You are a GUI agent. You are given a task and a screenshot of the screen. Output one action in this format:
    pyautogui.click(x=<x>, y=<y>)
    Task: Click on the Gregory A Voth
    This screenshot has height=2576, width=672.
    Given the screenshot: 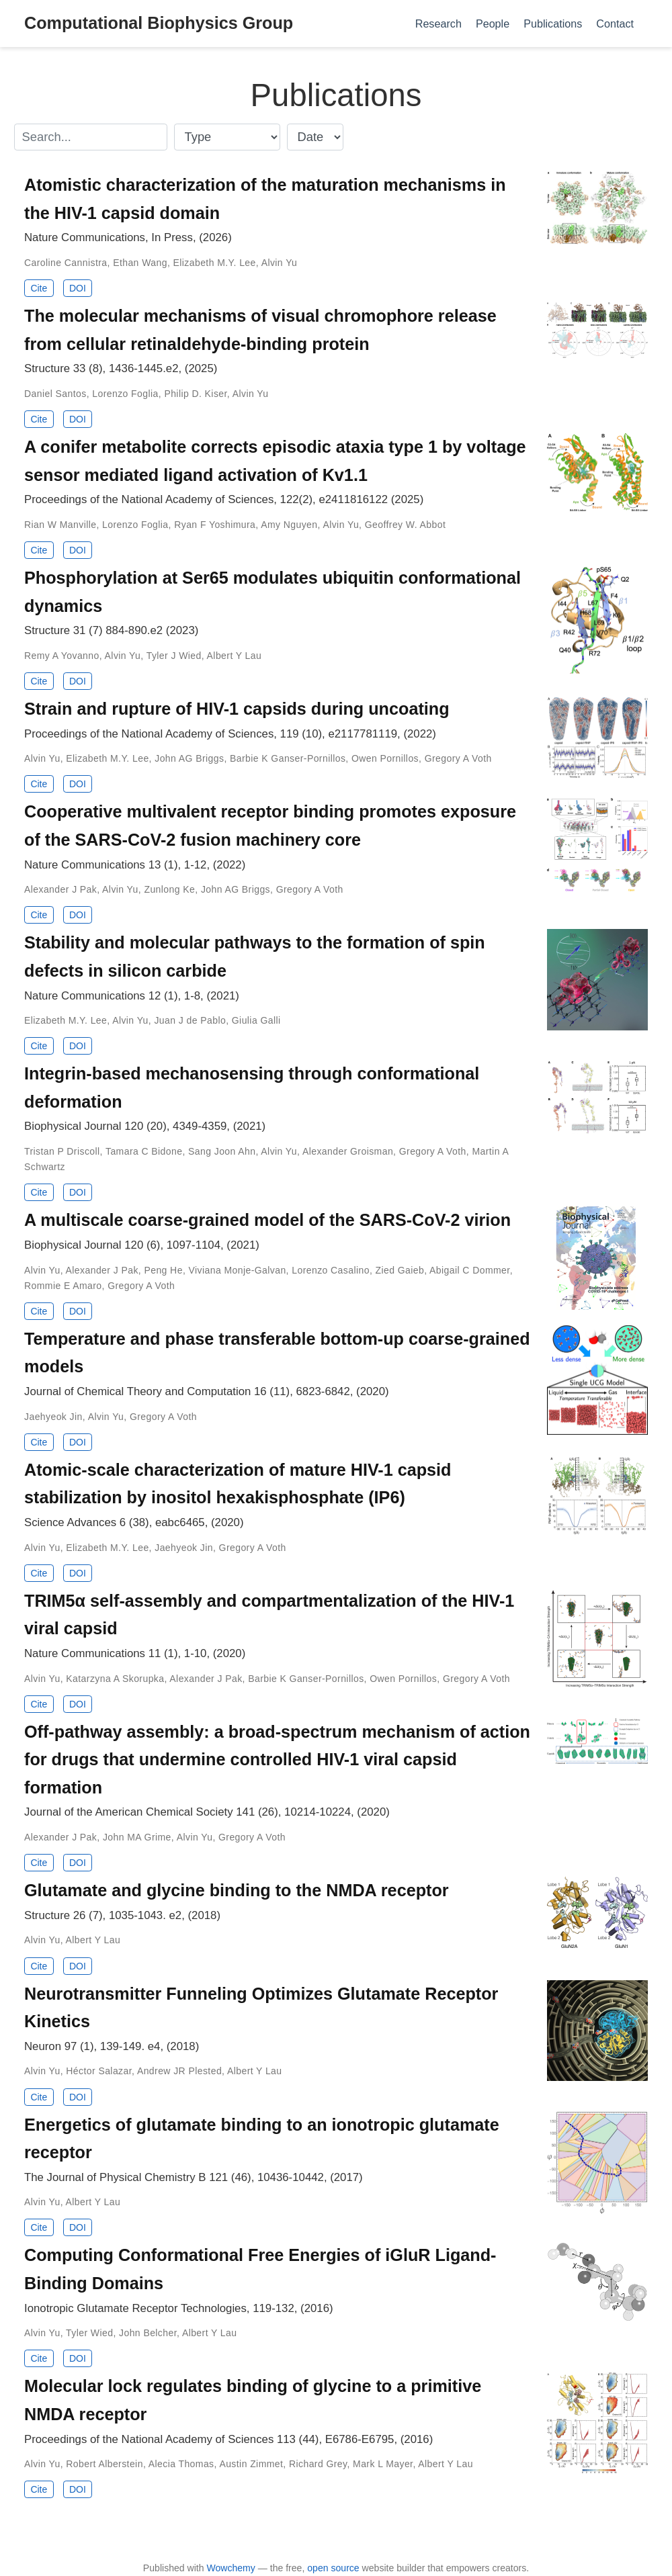 What is the action you would take?
    pyautogui.click(x=458, y=758)
    